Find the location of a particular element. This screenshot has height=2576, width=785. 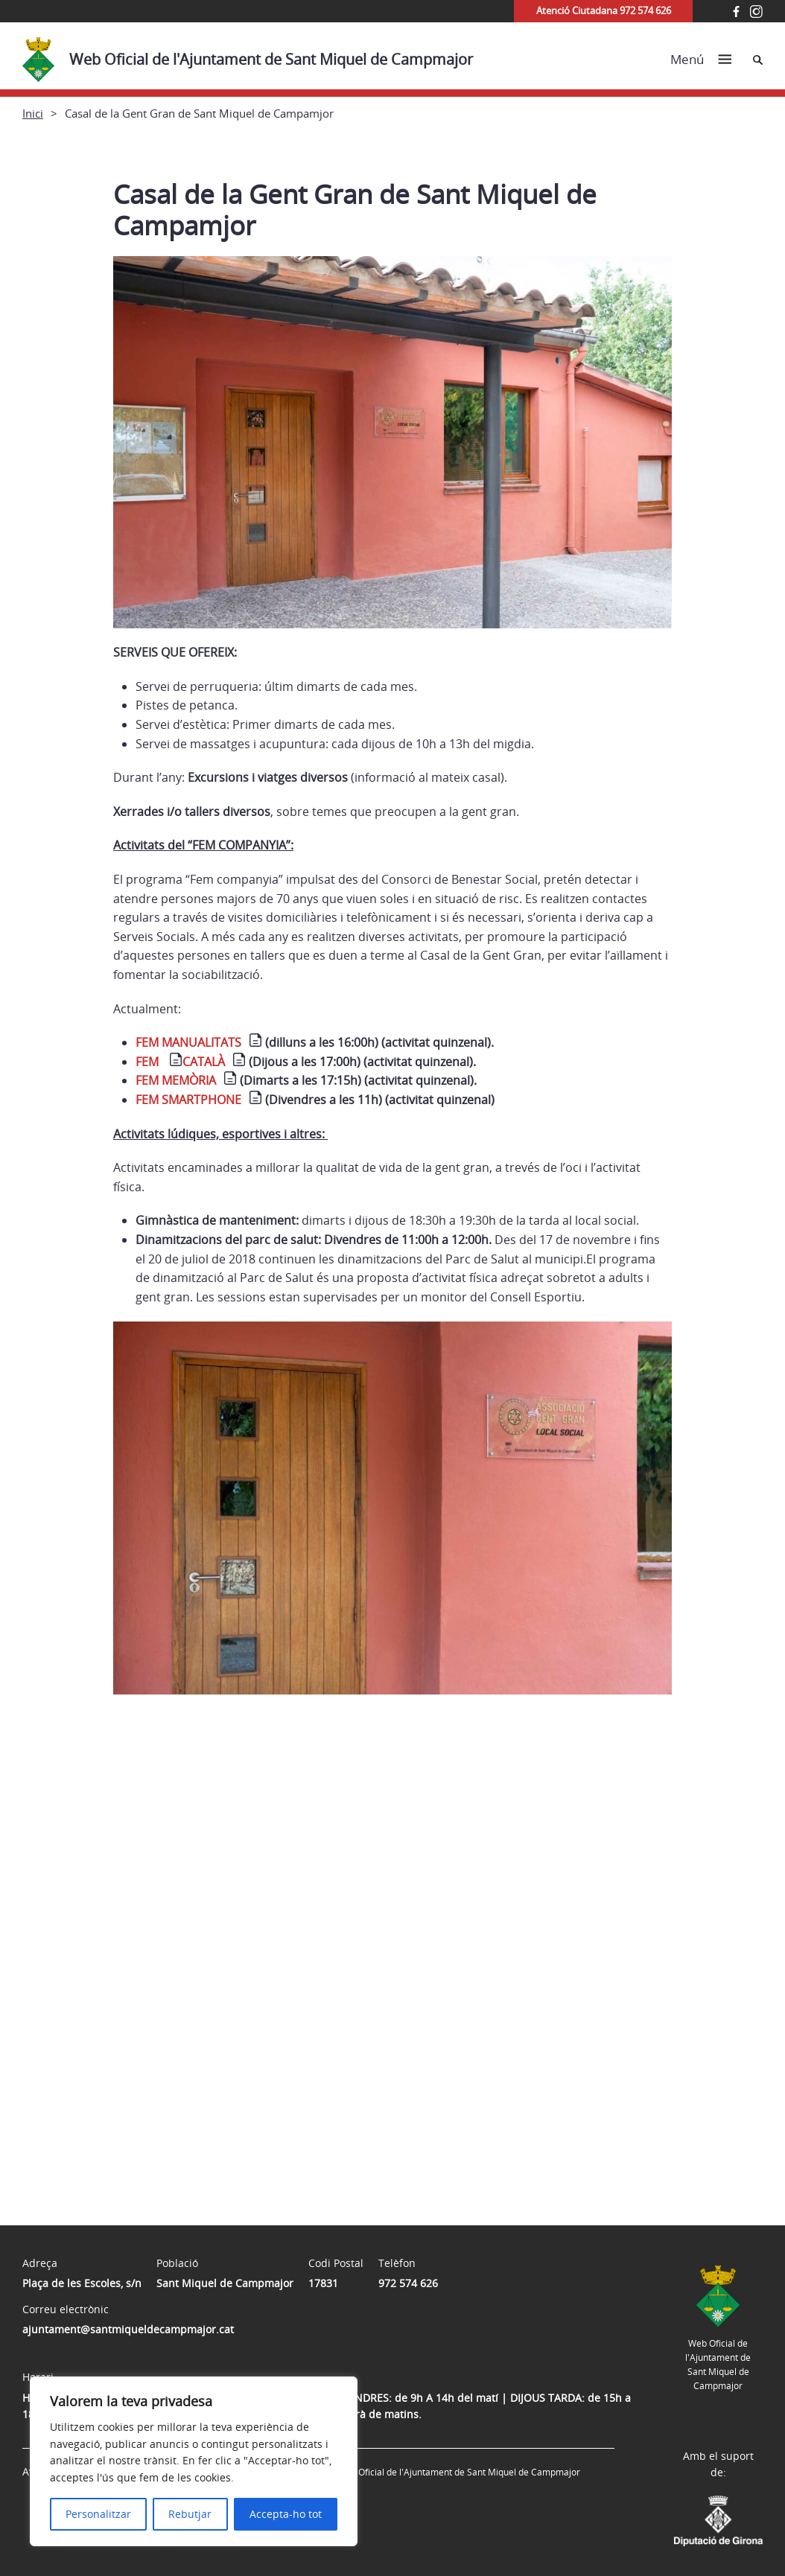

Accepta-ho tot is located at coordinates (286, 2514).